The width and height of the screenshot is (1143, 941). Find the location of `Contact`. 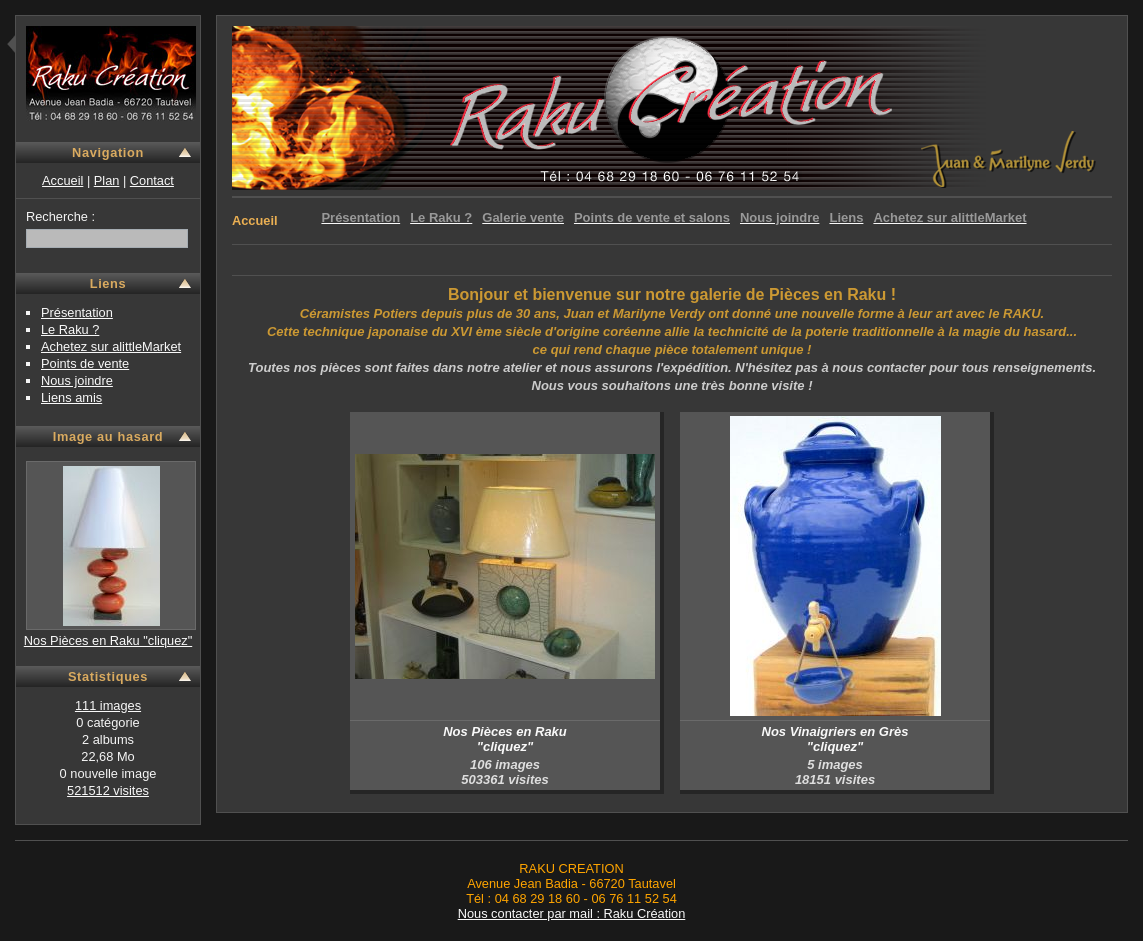

Contact is located at coordinates (152, 180).